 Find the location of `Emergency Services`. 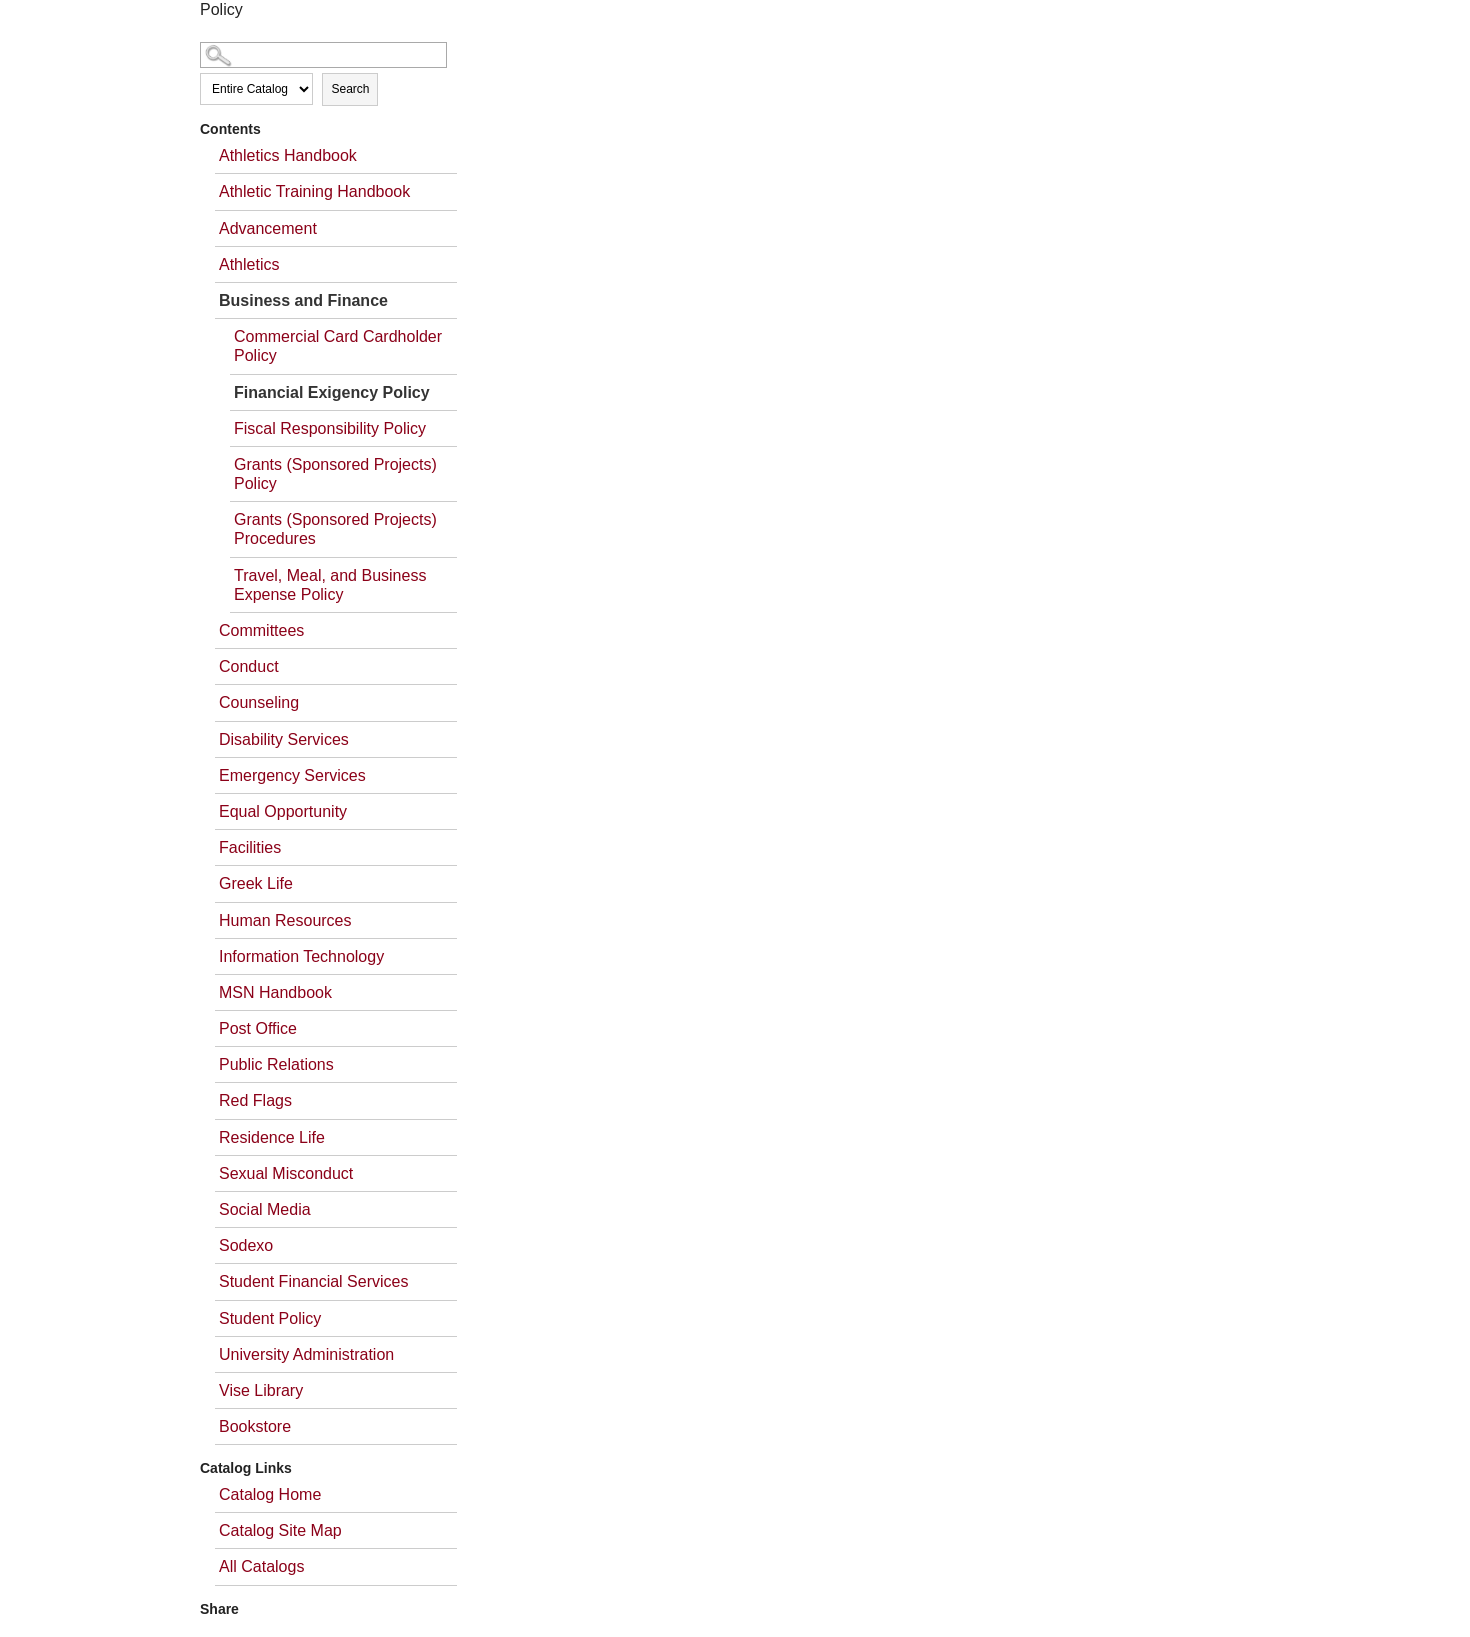

Emergency Services is located at coordinates (292, 775).